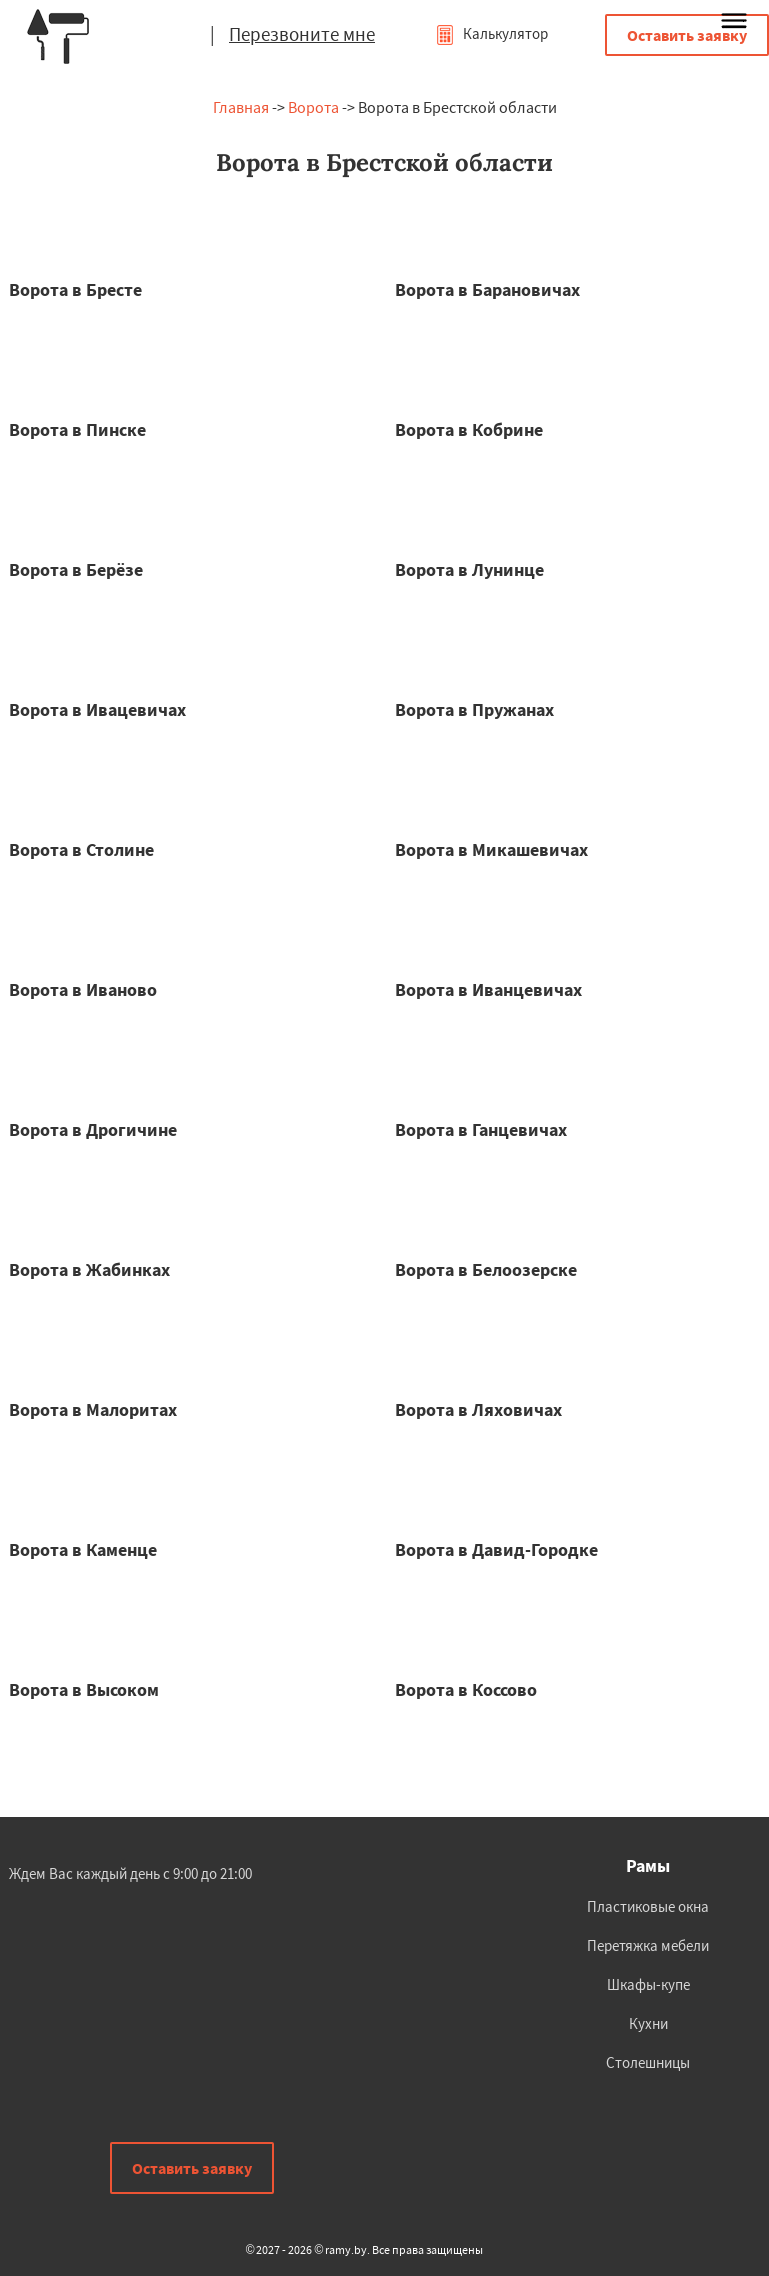  I want to click on Ворота в Берёзе, so click(76, 569).